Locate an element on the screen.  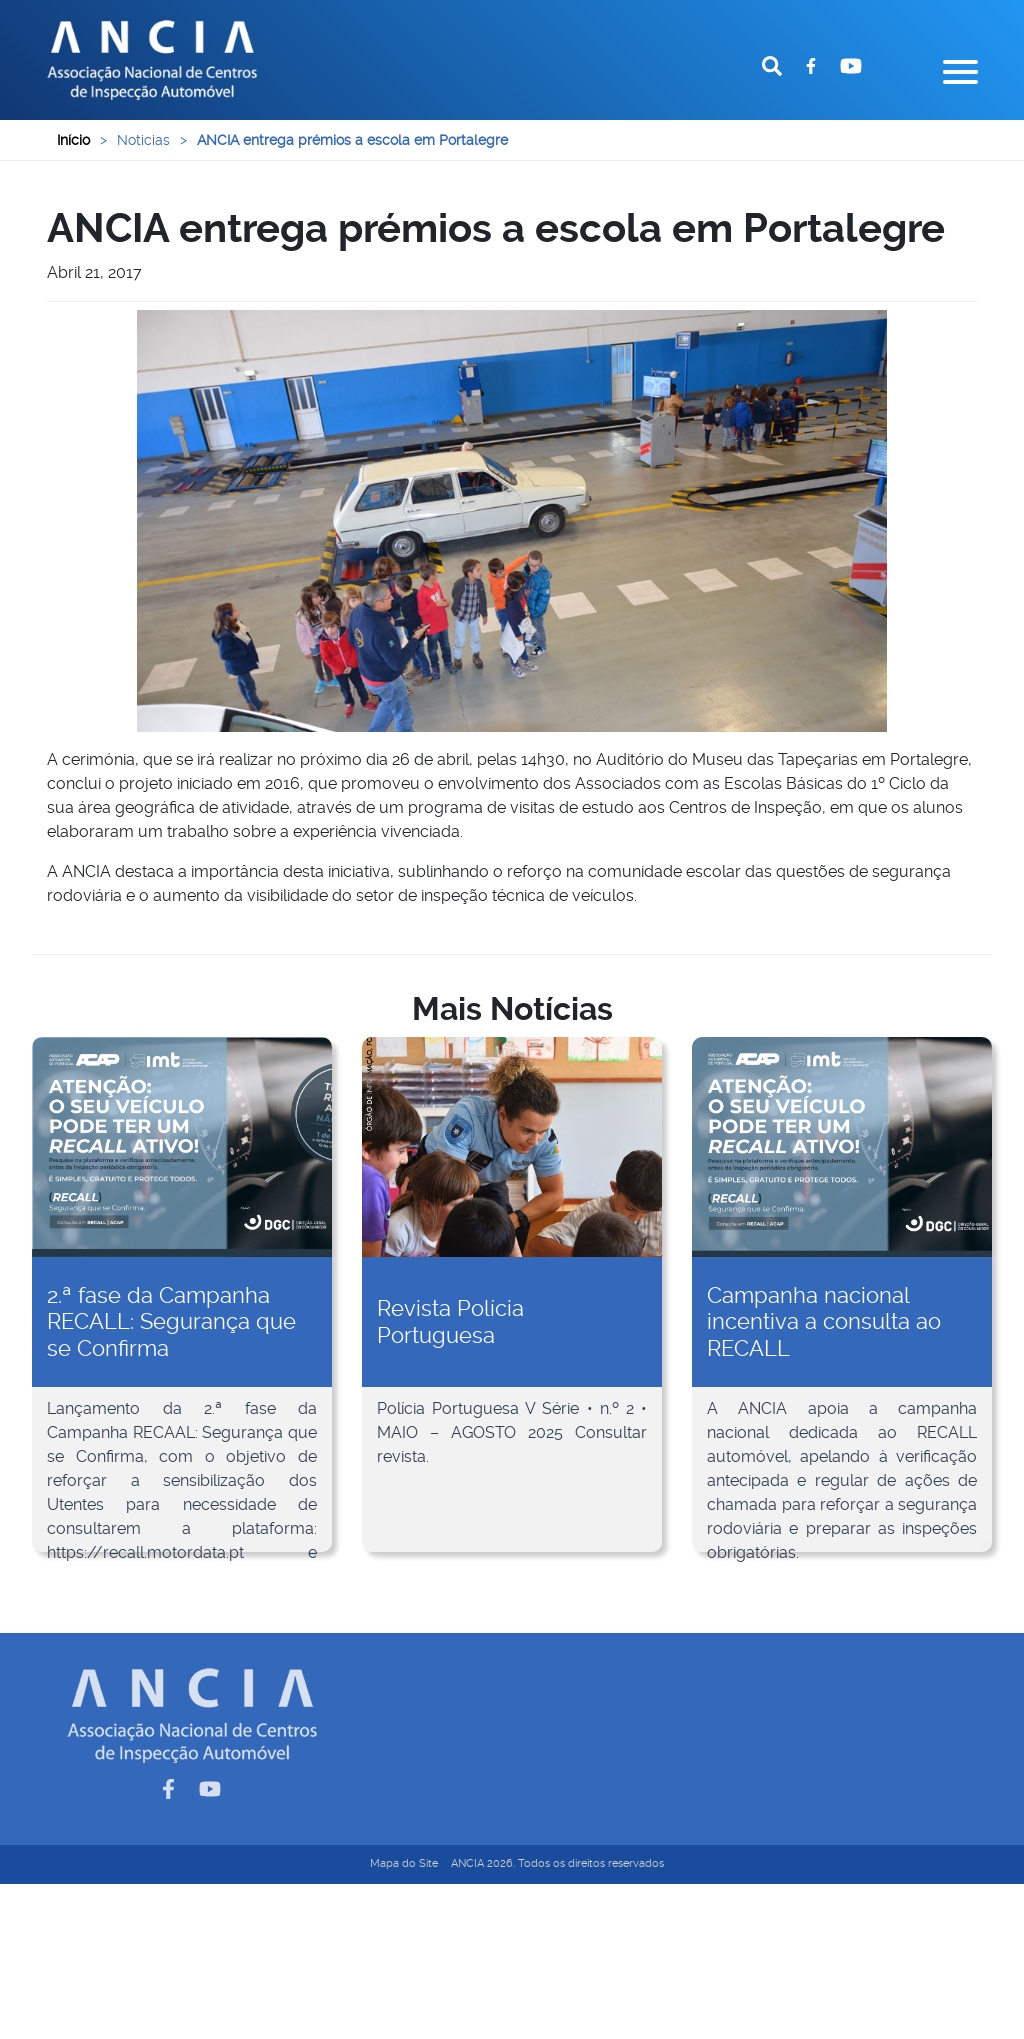
Mapa do Site is located at coordinates (404, 1863).